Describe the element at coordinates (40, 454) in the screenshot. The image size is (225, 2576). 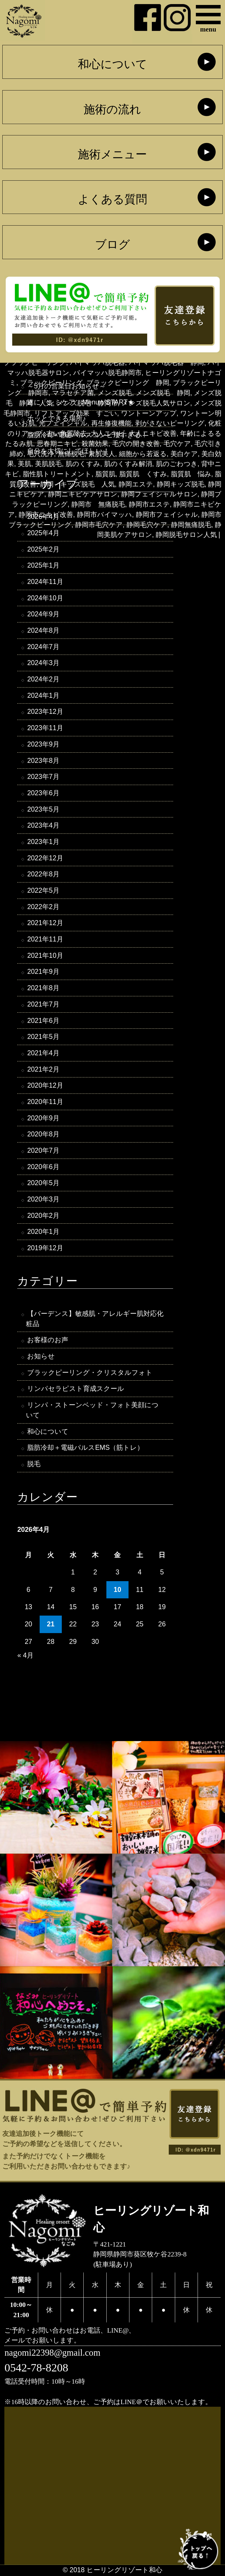
I see `毛穴洗浄` at that location.